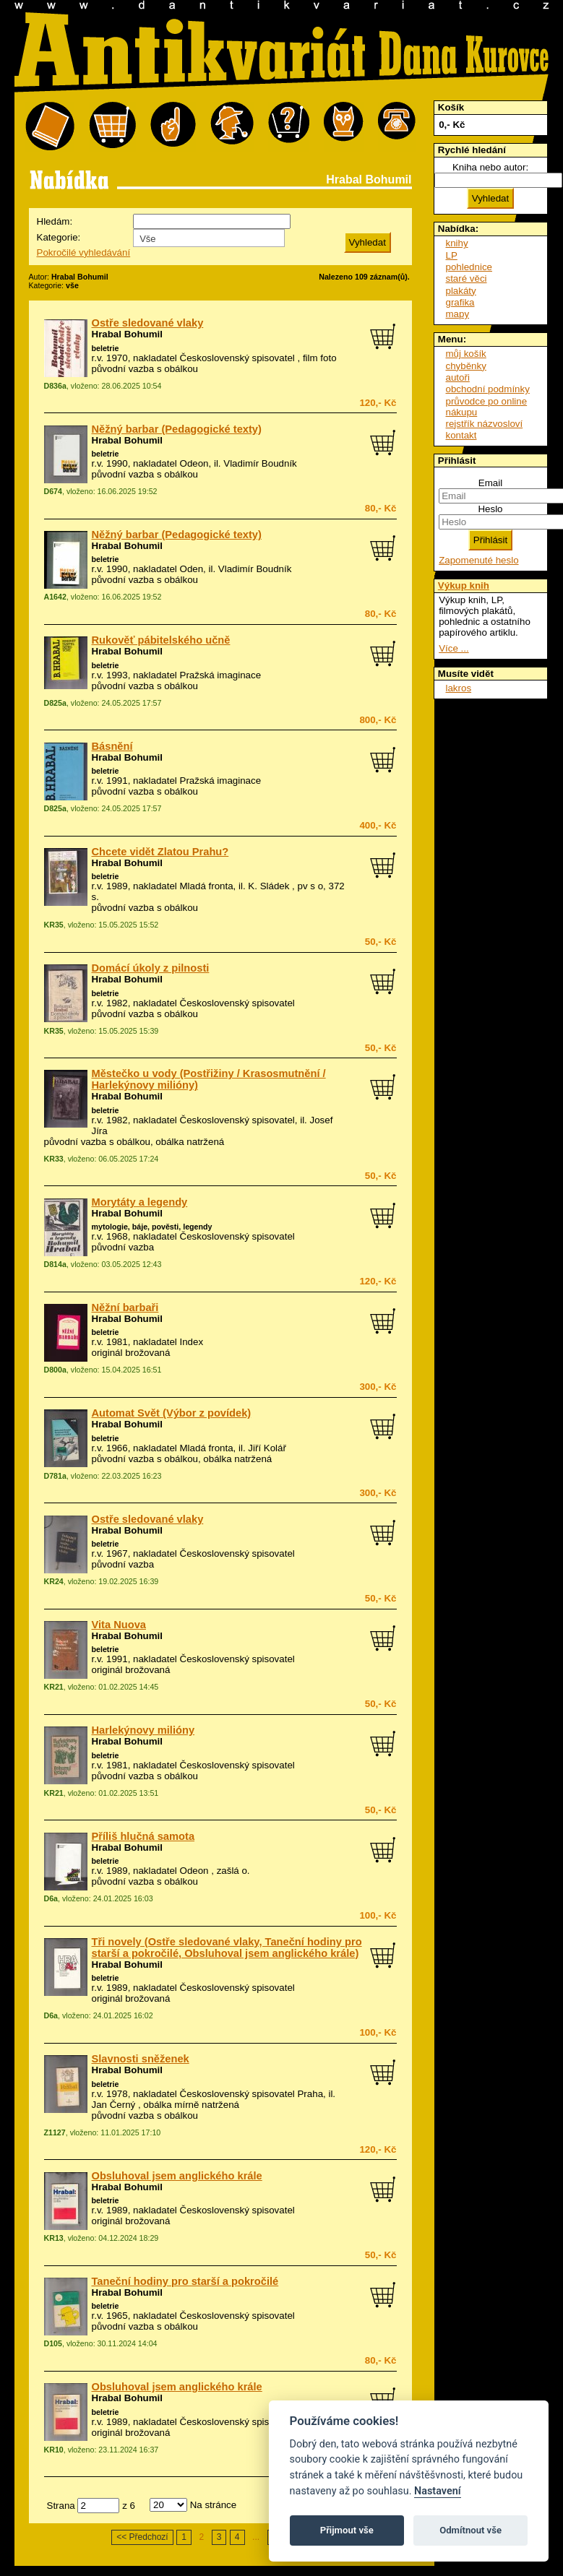 This screenshot has width=563, height=2576. What do you see at coordinates (172, 1413) in the screenshot?
I see `Automat Svět (Výbor z povídek)` at bounding box center [172, 1413].